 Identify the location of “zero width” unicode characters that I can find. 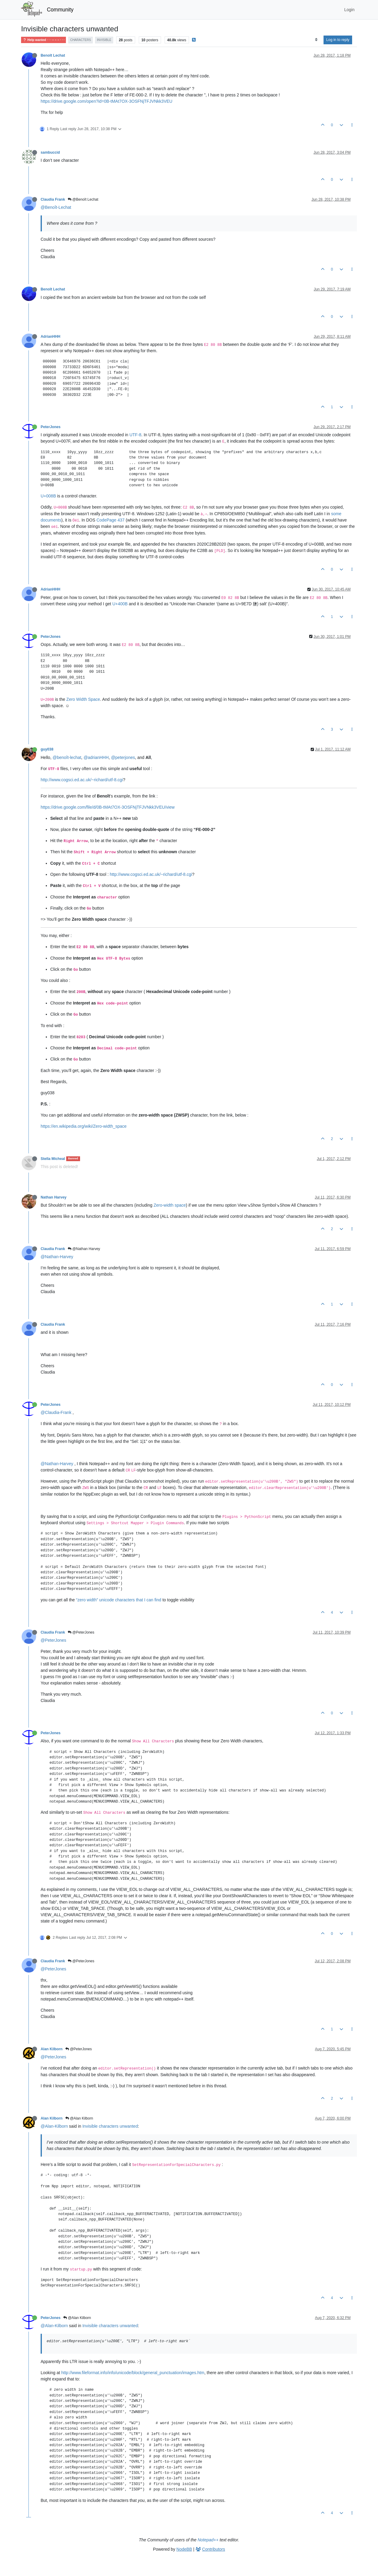
(118, 1599).